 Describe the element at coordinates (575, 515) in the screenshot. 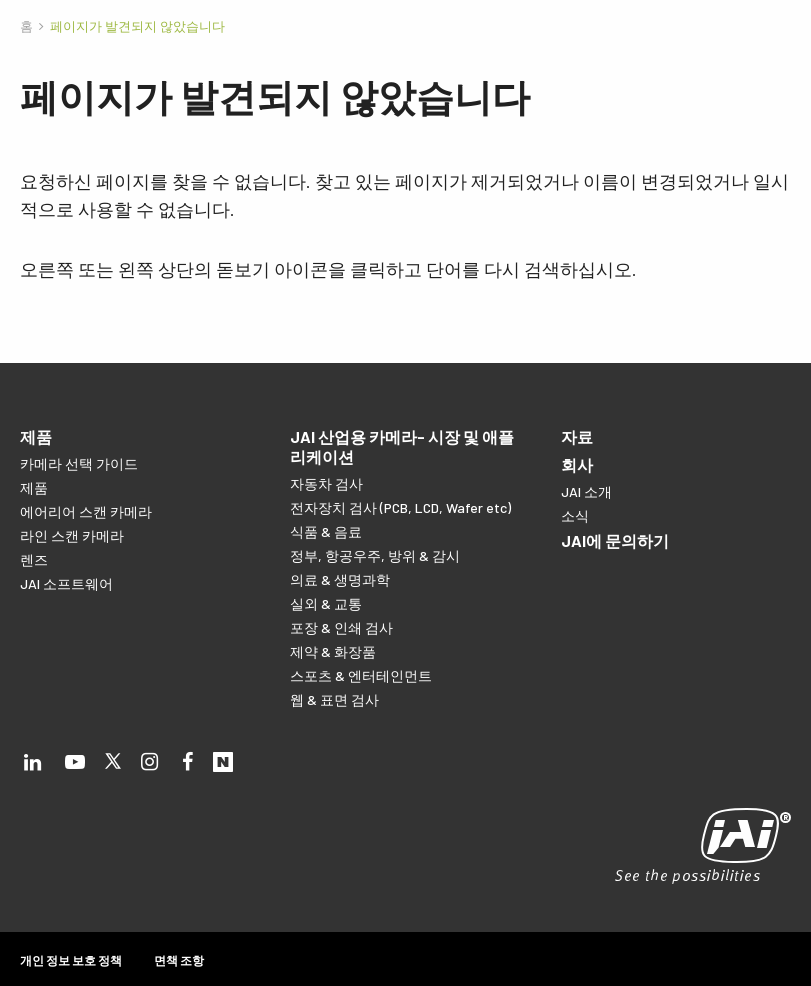

I see `소식` at that location.